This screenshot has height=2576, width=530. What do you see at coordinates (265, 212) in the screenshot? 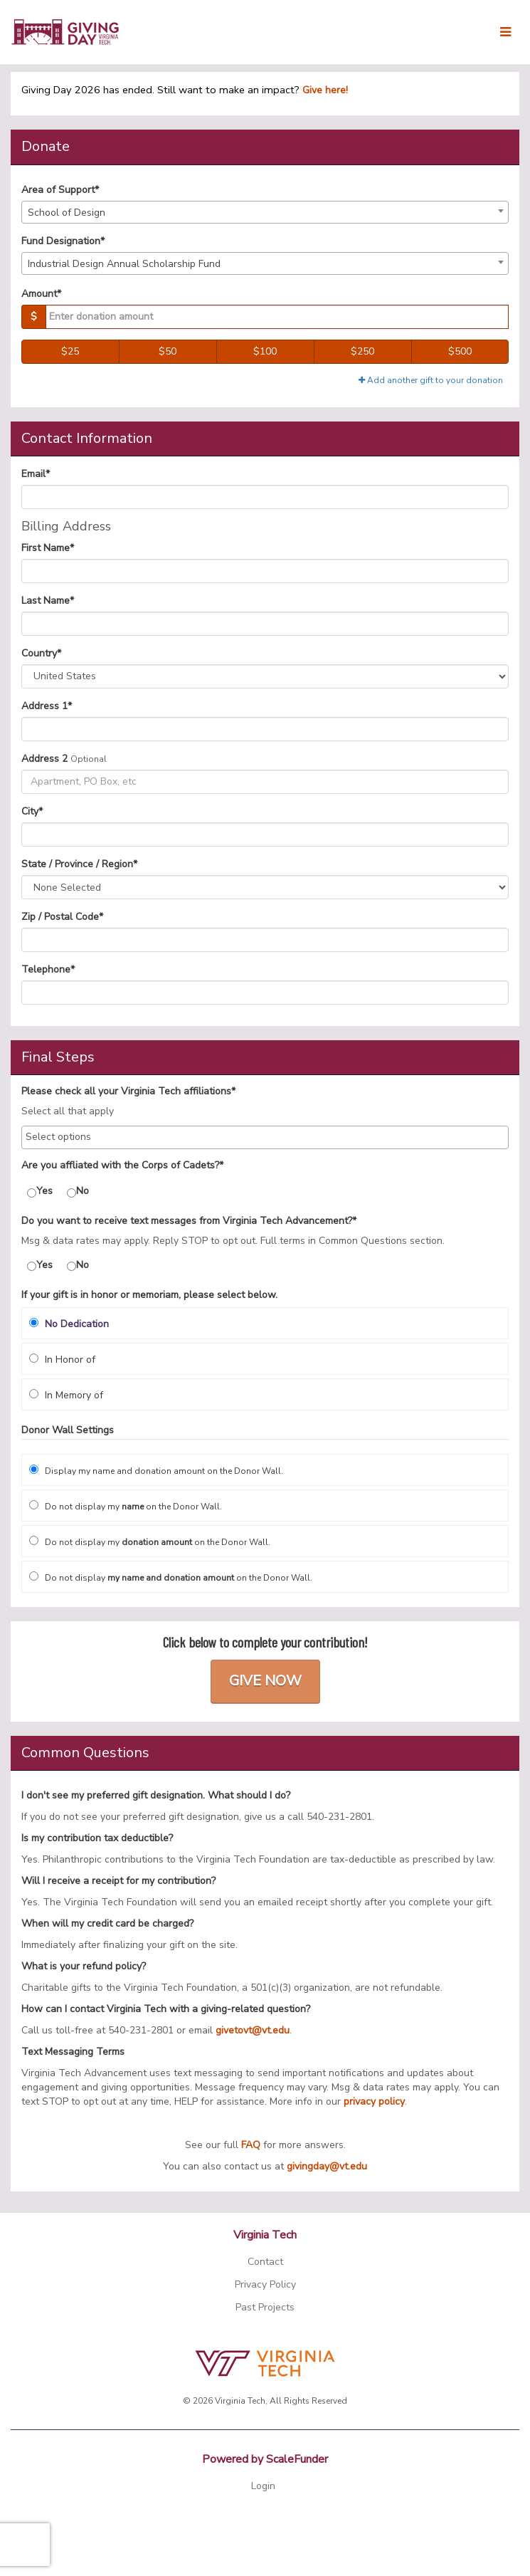
I see `[combobox]` at bounding box center [265, 212].